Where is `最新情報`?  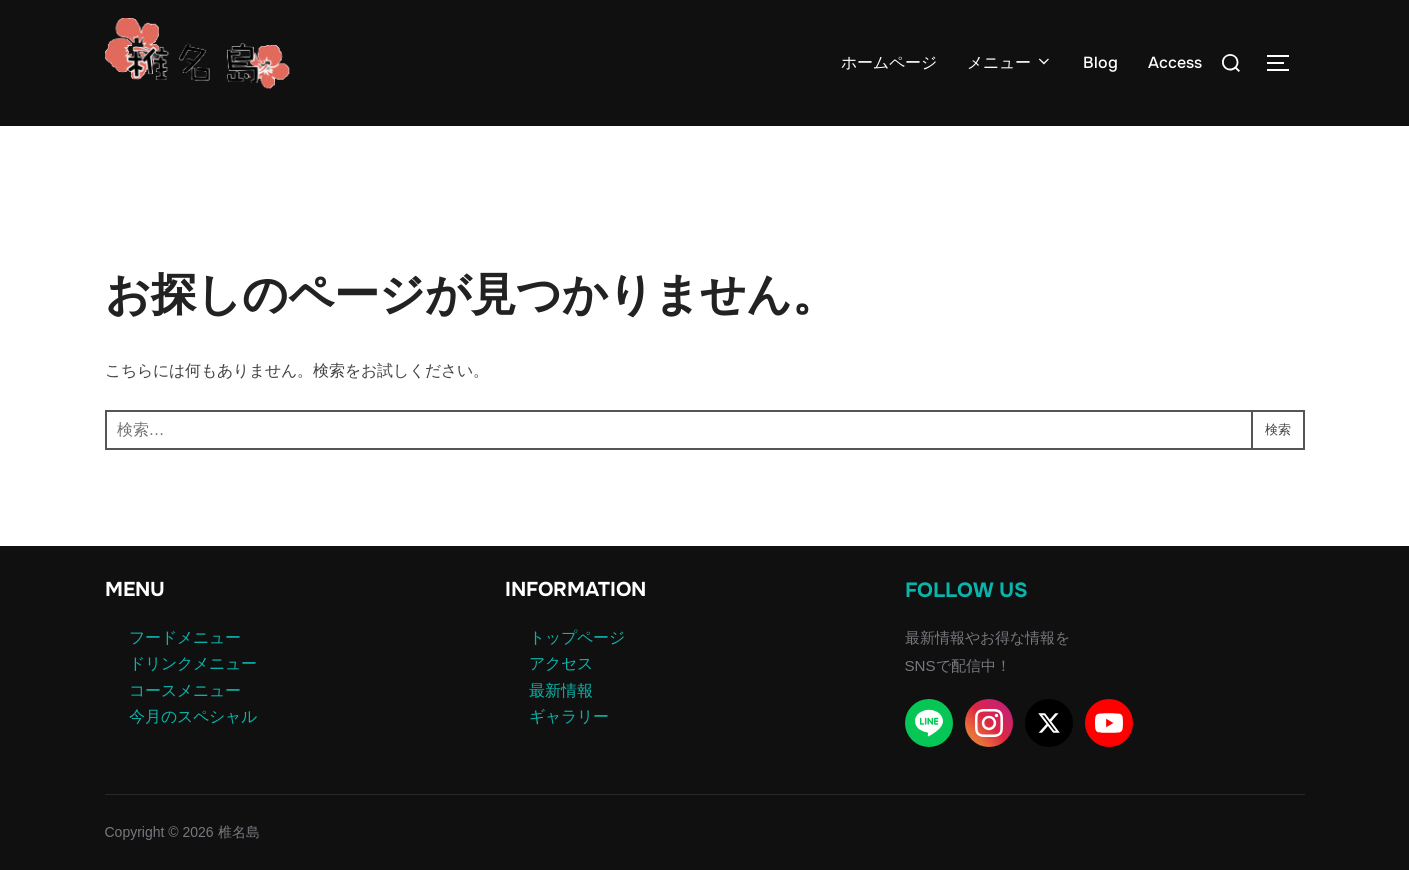
最新情報 is located at coordinates (561, 690).